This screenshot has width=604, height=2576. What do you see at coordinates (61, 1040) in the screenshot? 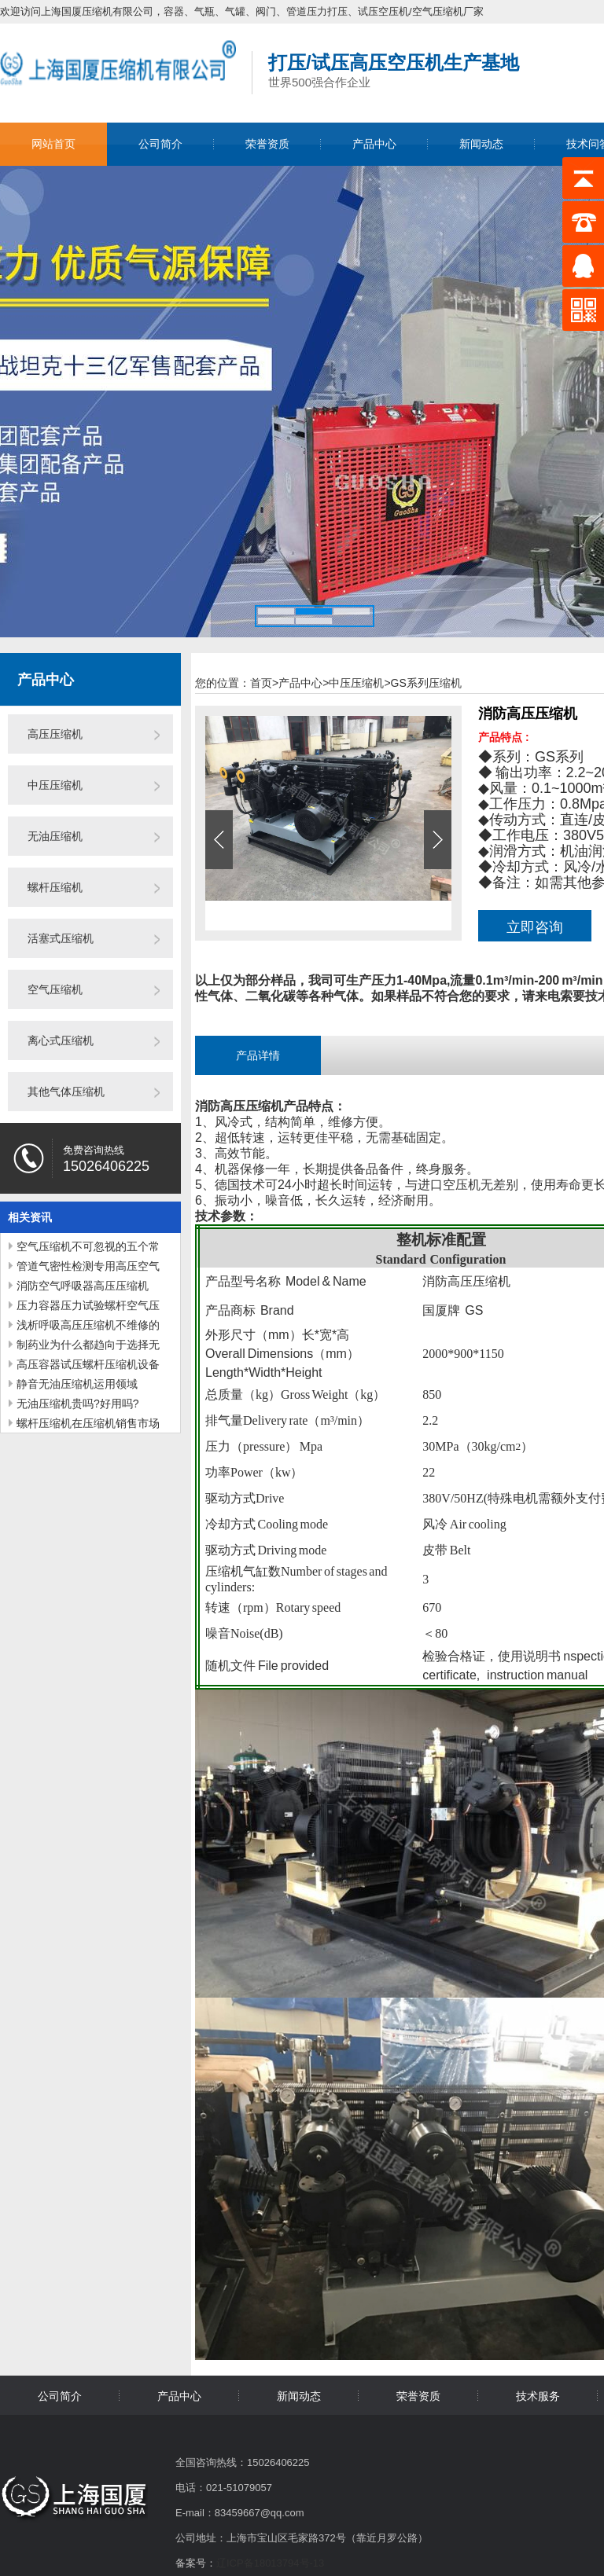
I see `离心式压缩机` at bounding box center [61, 1040].